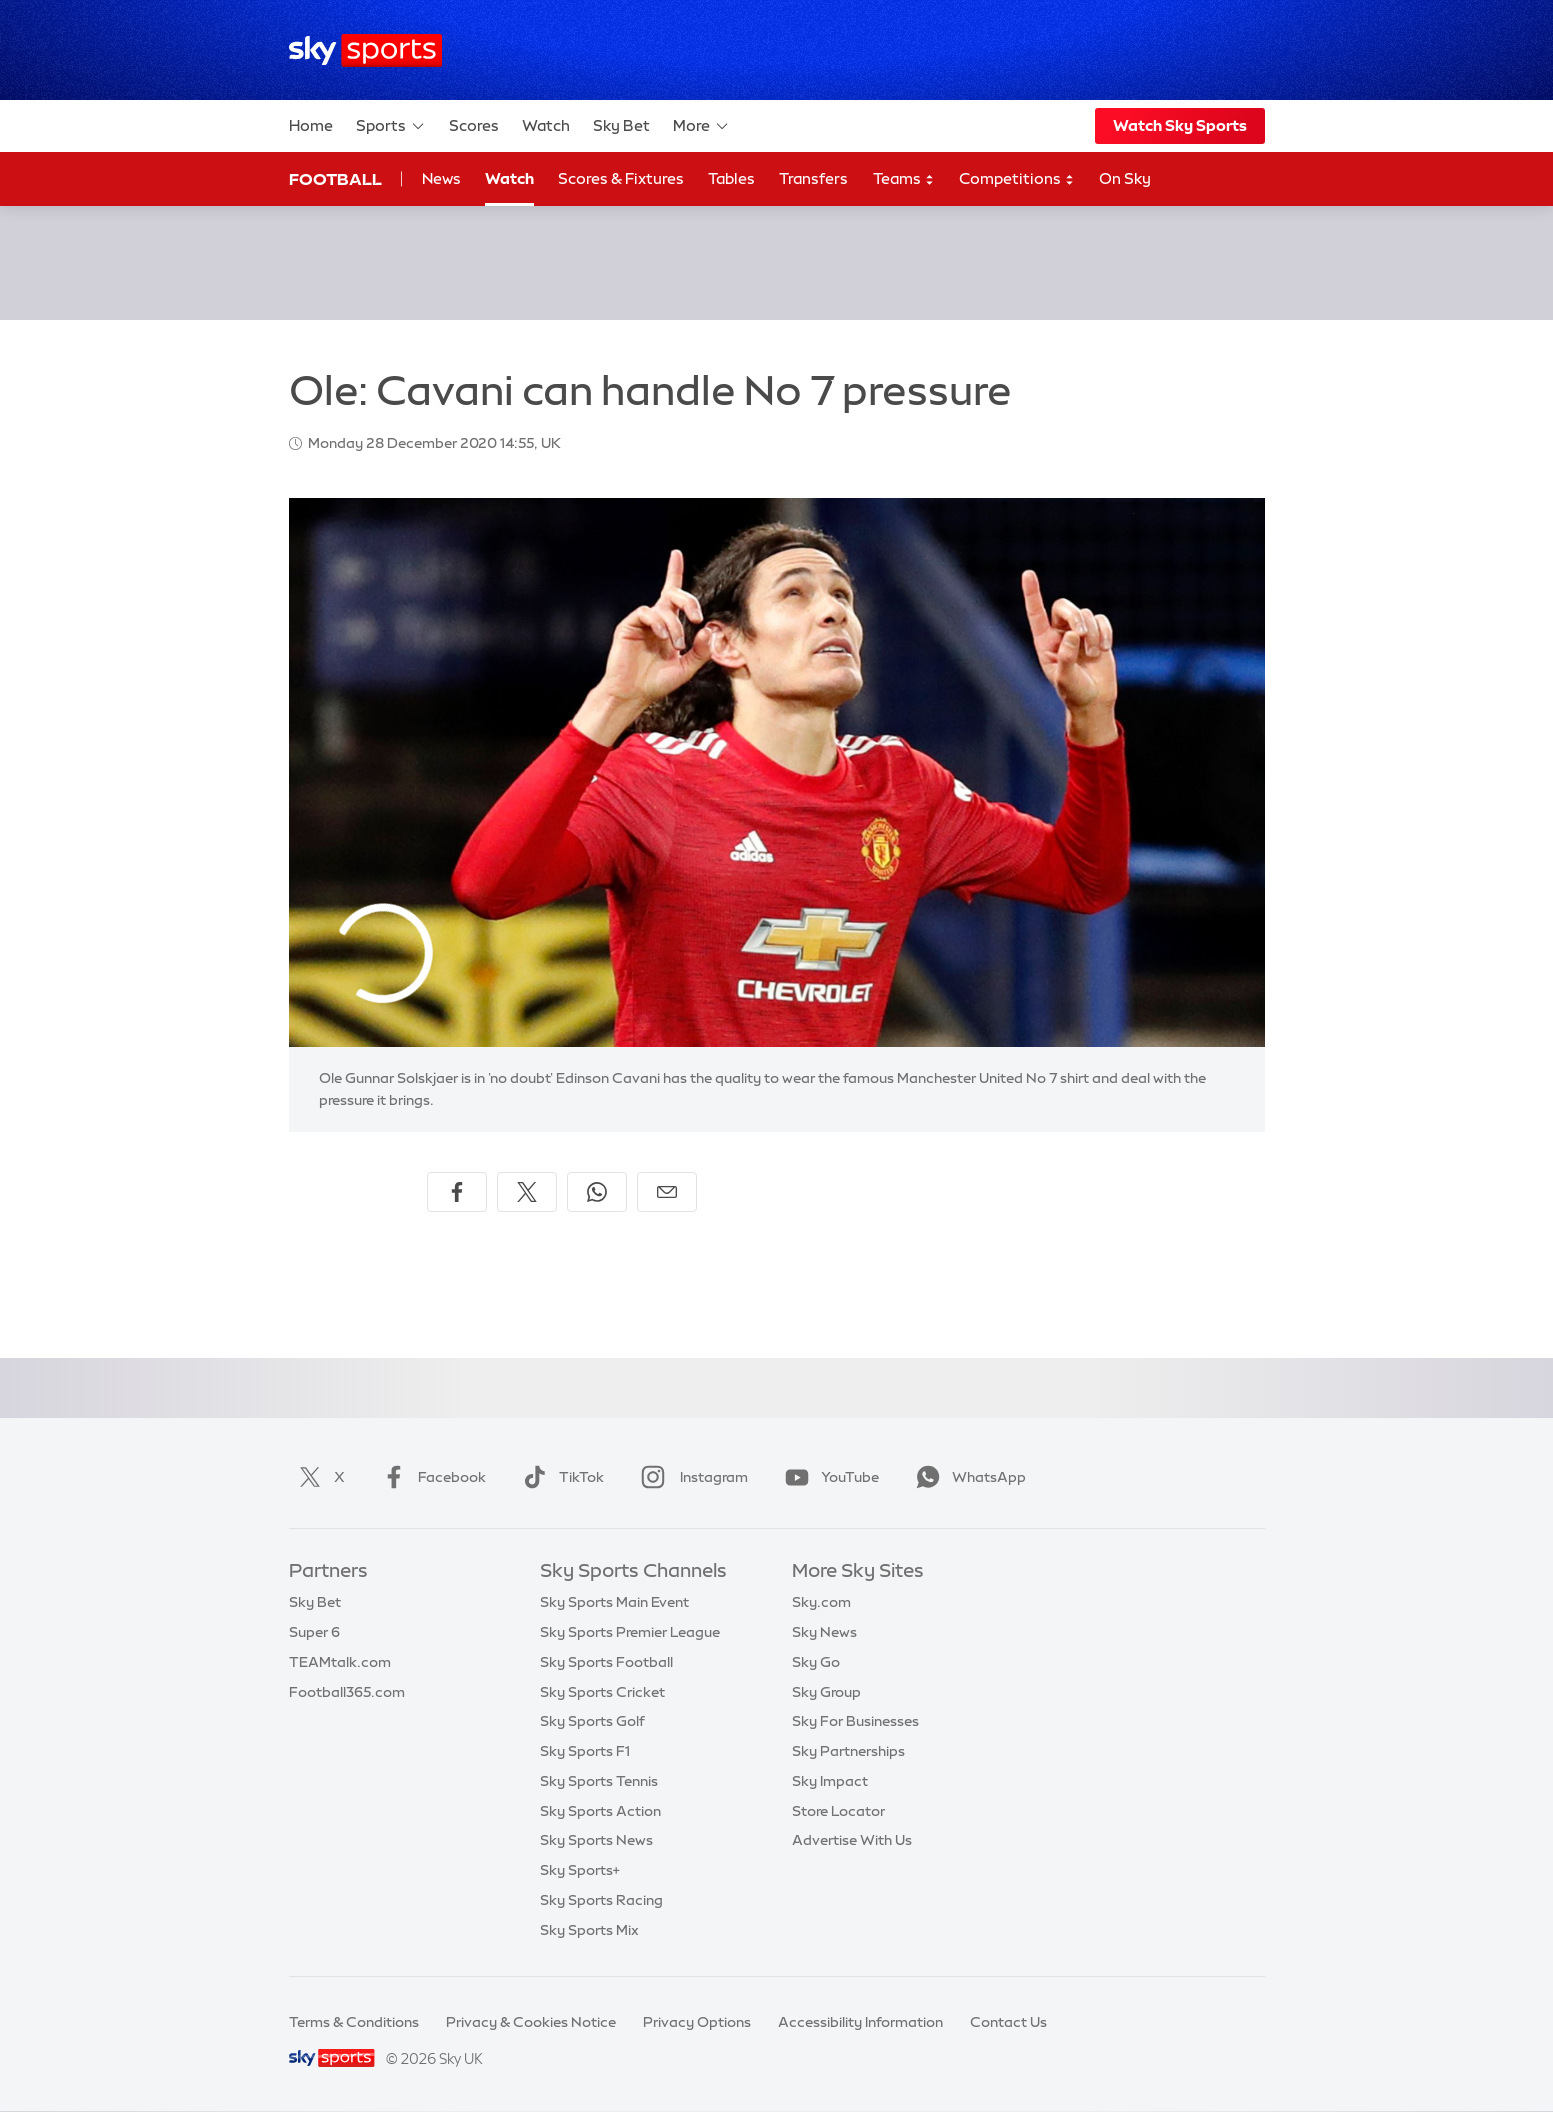 This screenshot has height=2112, width=1553. What do you see at coordinates (531, 2022) in the screenshot?
I see `Privacy & Cookies Notice` at bounding box center [531, 2022].